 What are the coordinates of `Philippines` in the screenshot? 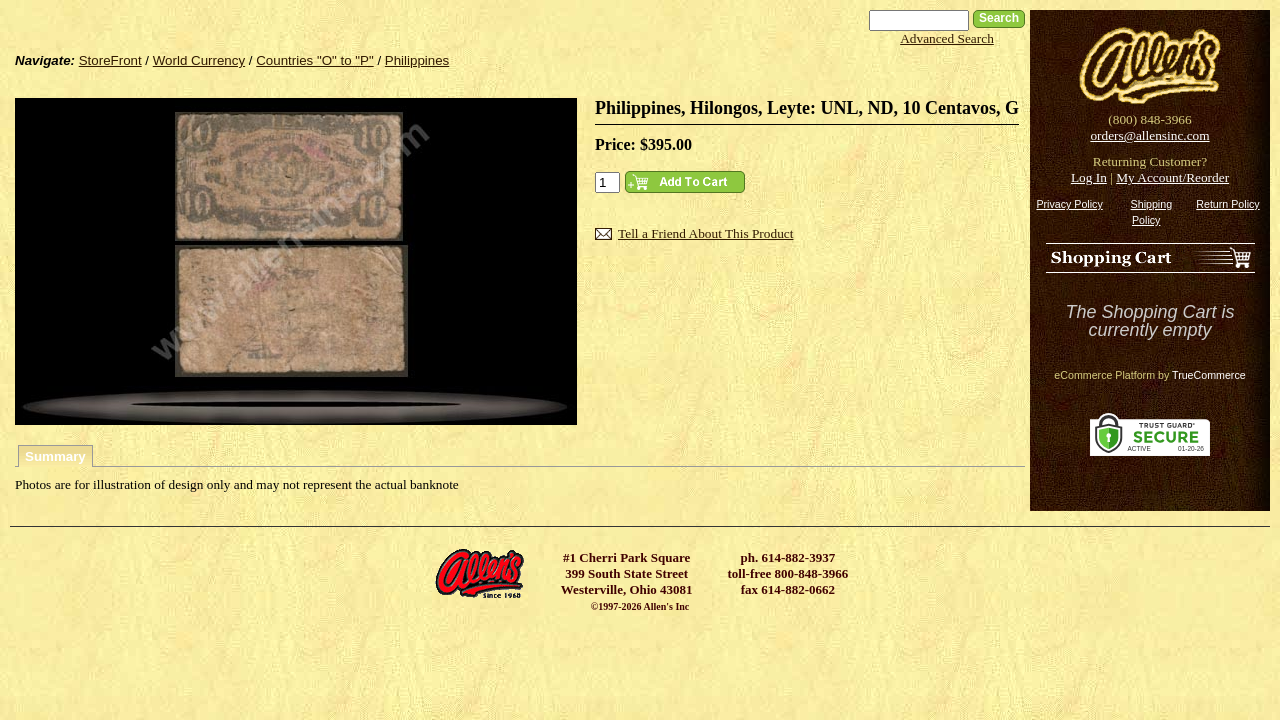 It's located at (417, 60).